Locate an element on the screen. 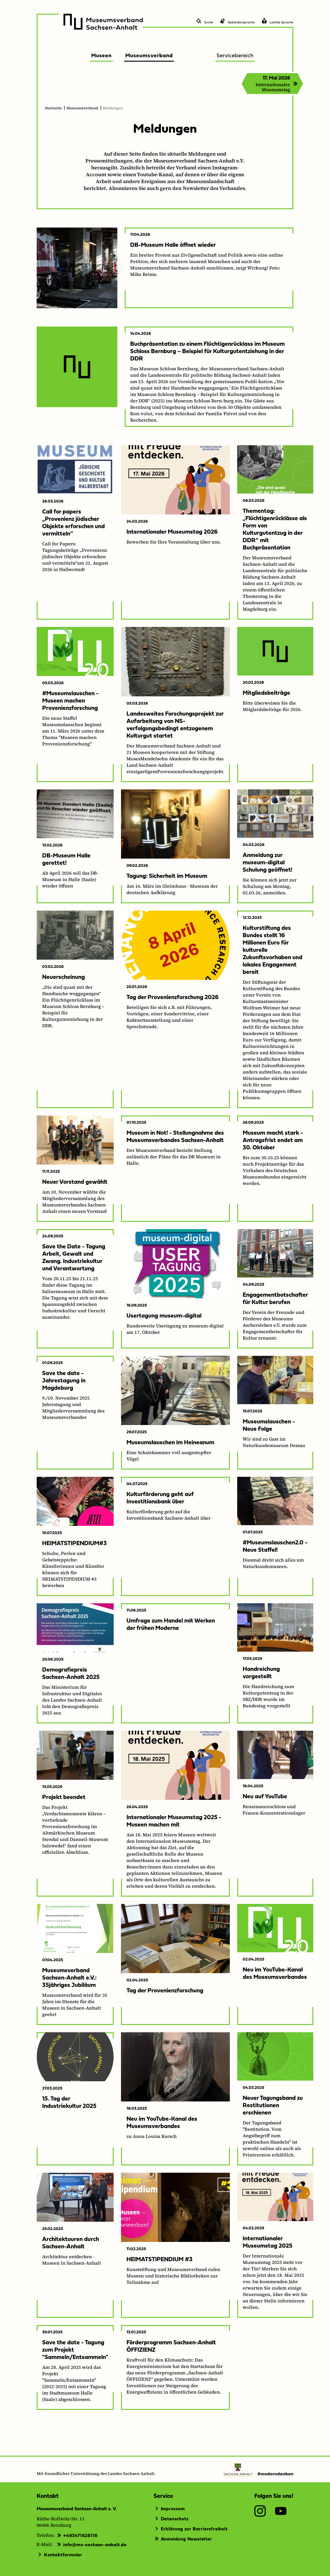 The image size is (330, 2576). Mitgliedsbeiträge is located at coordinates (266, 692).